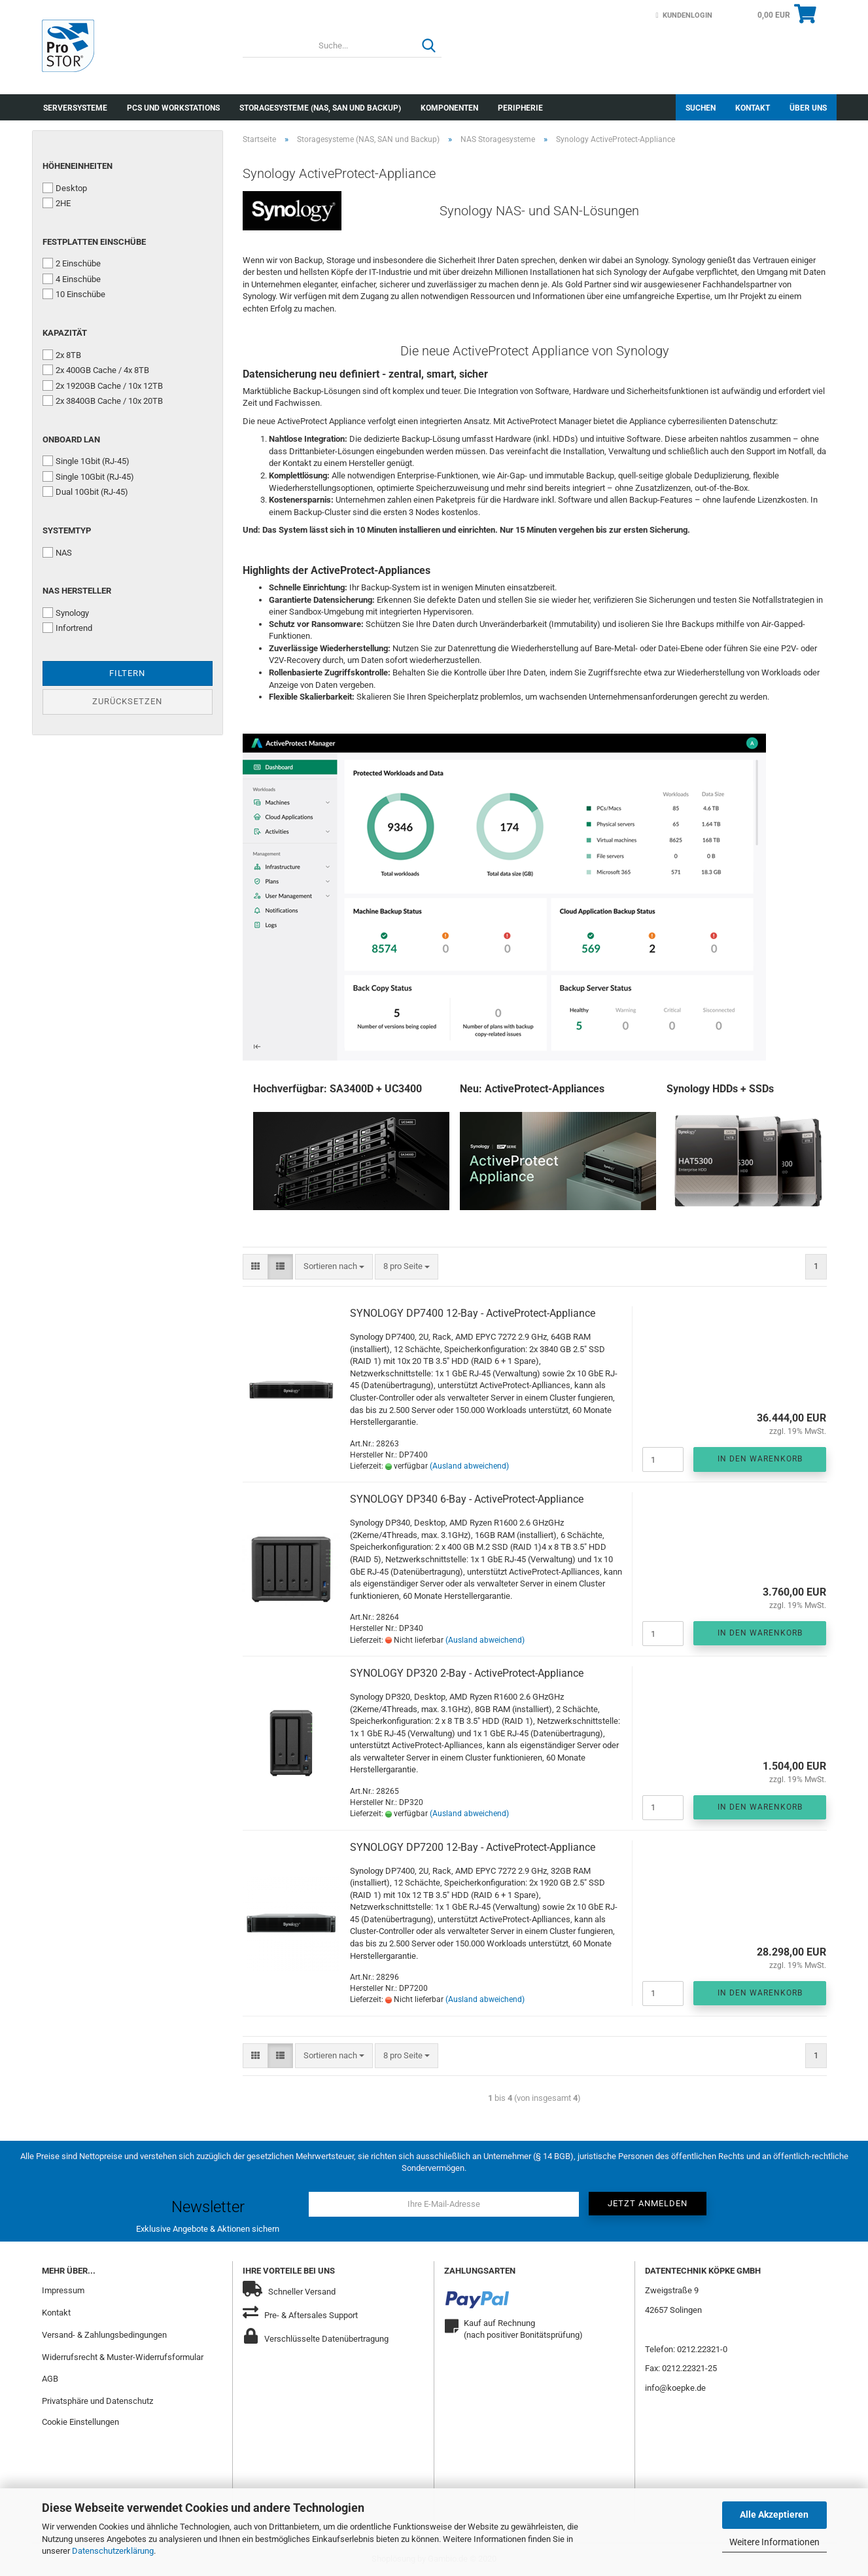 The height and width of the screenshot is (2576, 868). Describe the element at coordinates (97, 2401) in the screenshot. I see `Privatsphäre und Datenschutz` at that location.